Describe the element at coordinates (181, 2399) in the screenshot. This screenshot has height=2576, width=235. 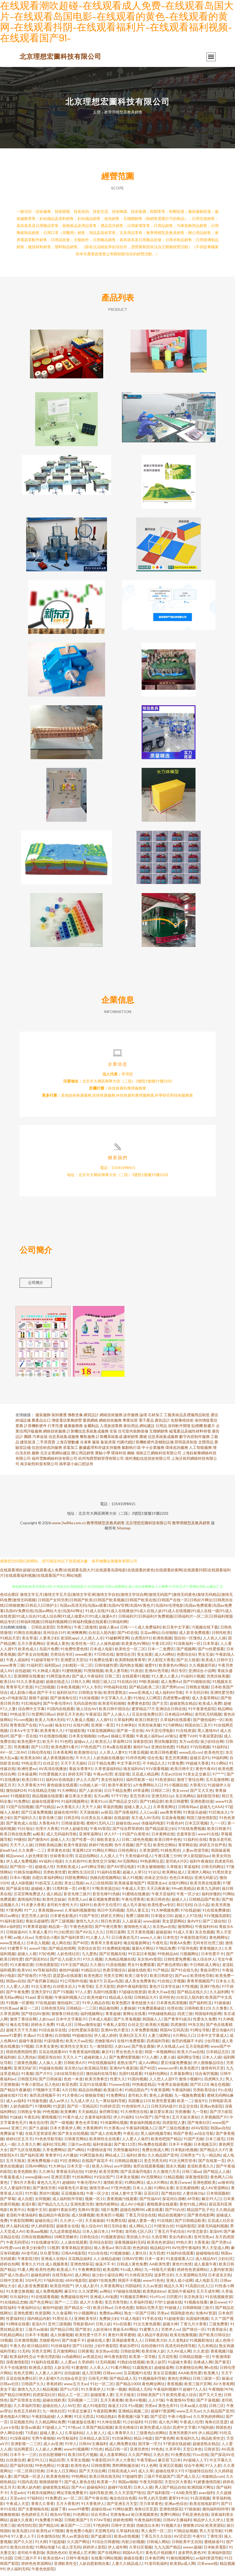
I see `欧美性爱成人综合` at that location.